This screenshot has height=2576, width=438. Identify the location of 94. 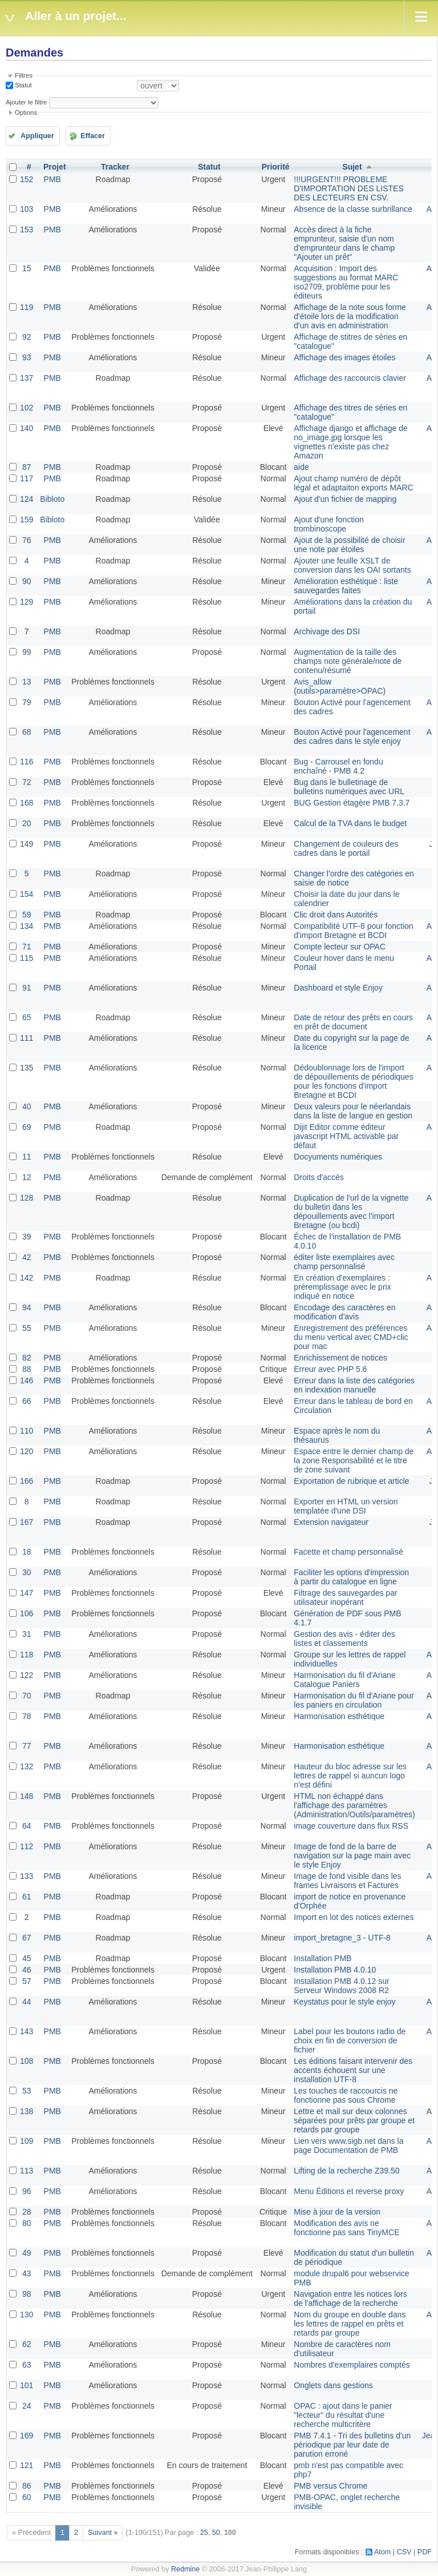
(26, 1307).